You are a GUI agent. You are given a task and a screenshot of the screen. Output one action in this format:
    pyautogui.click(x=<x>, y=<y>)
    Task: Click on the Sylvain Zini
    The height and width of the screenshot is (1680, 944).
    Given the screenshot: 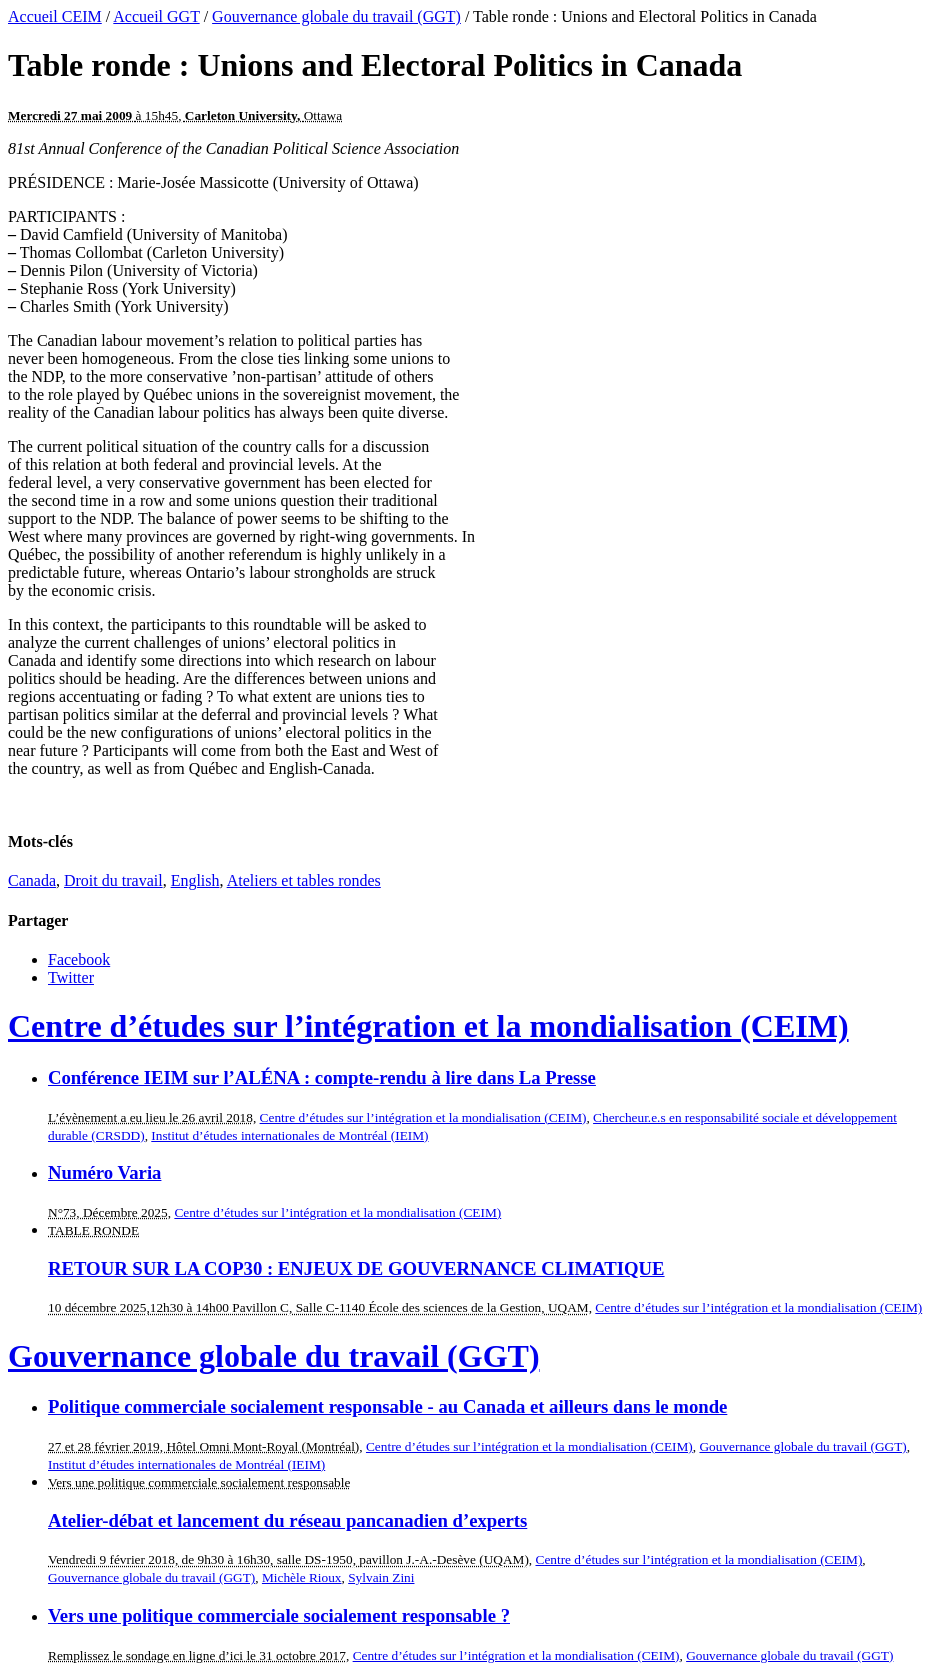 What is the action you would take?
    pyautogui.click(x=381, y=1577)
    